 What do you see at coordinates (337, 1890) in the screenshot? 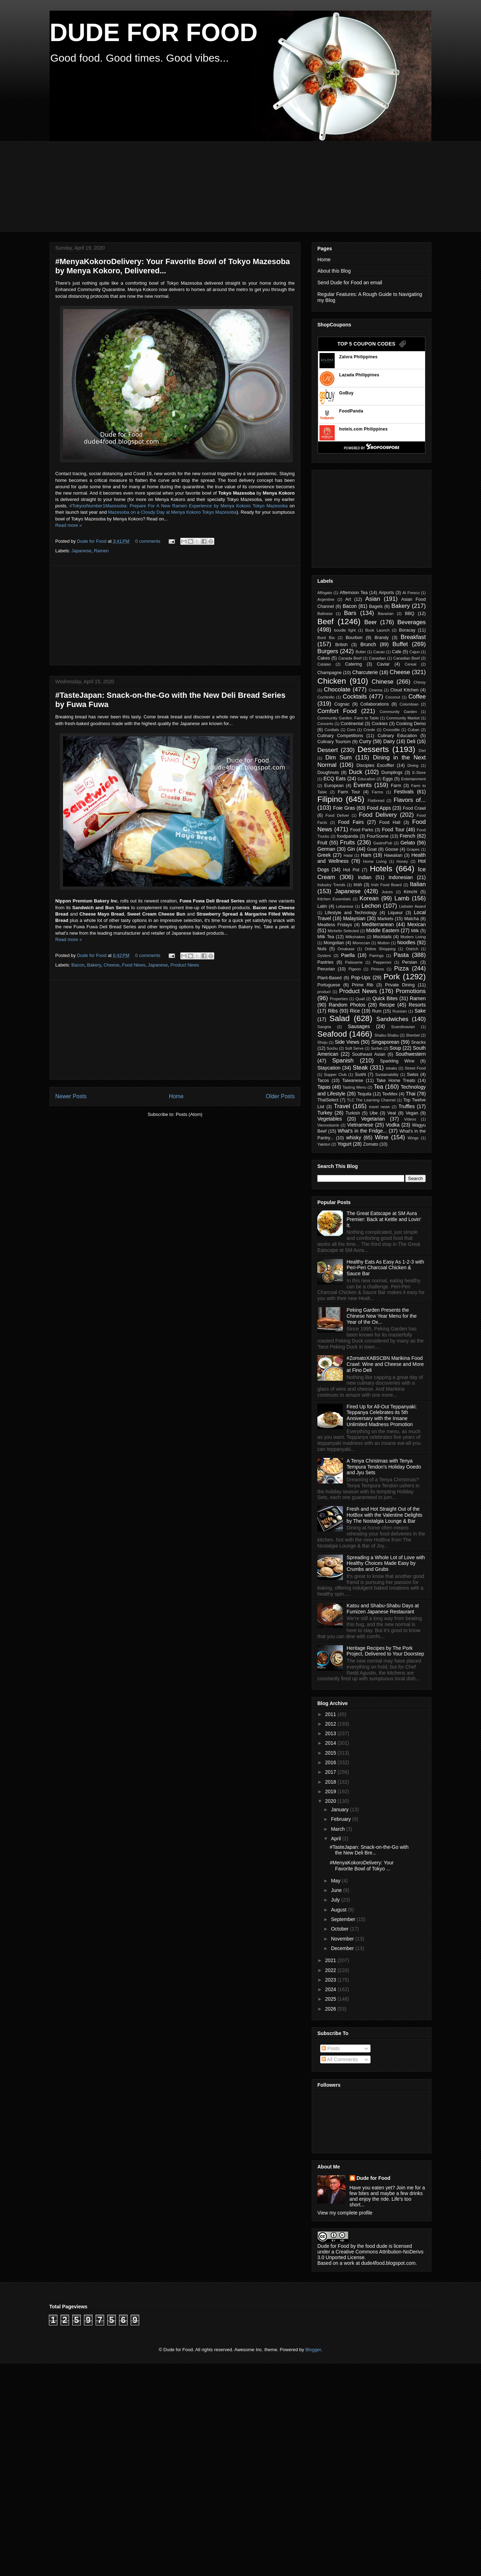
I see `June` at bounding box center [337, 1890].